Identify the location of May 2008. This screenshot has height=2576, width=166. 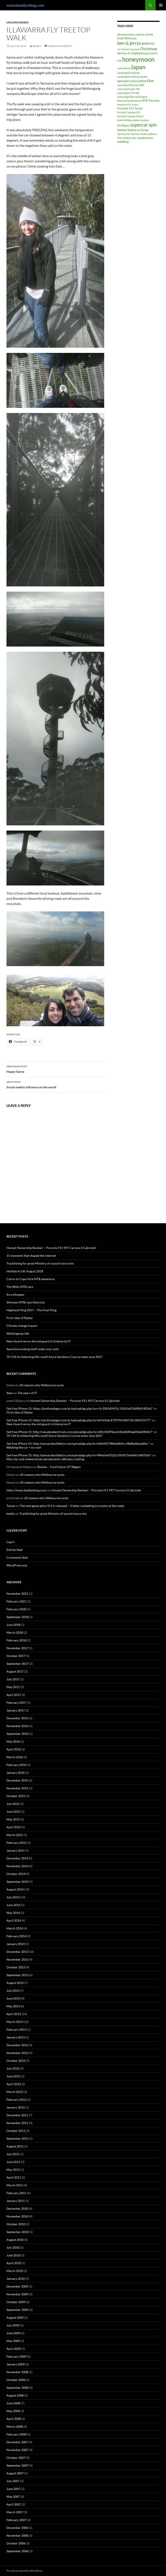
(13, 2411).